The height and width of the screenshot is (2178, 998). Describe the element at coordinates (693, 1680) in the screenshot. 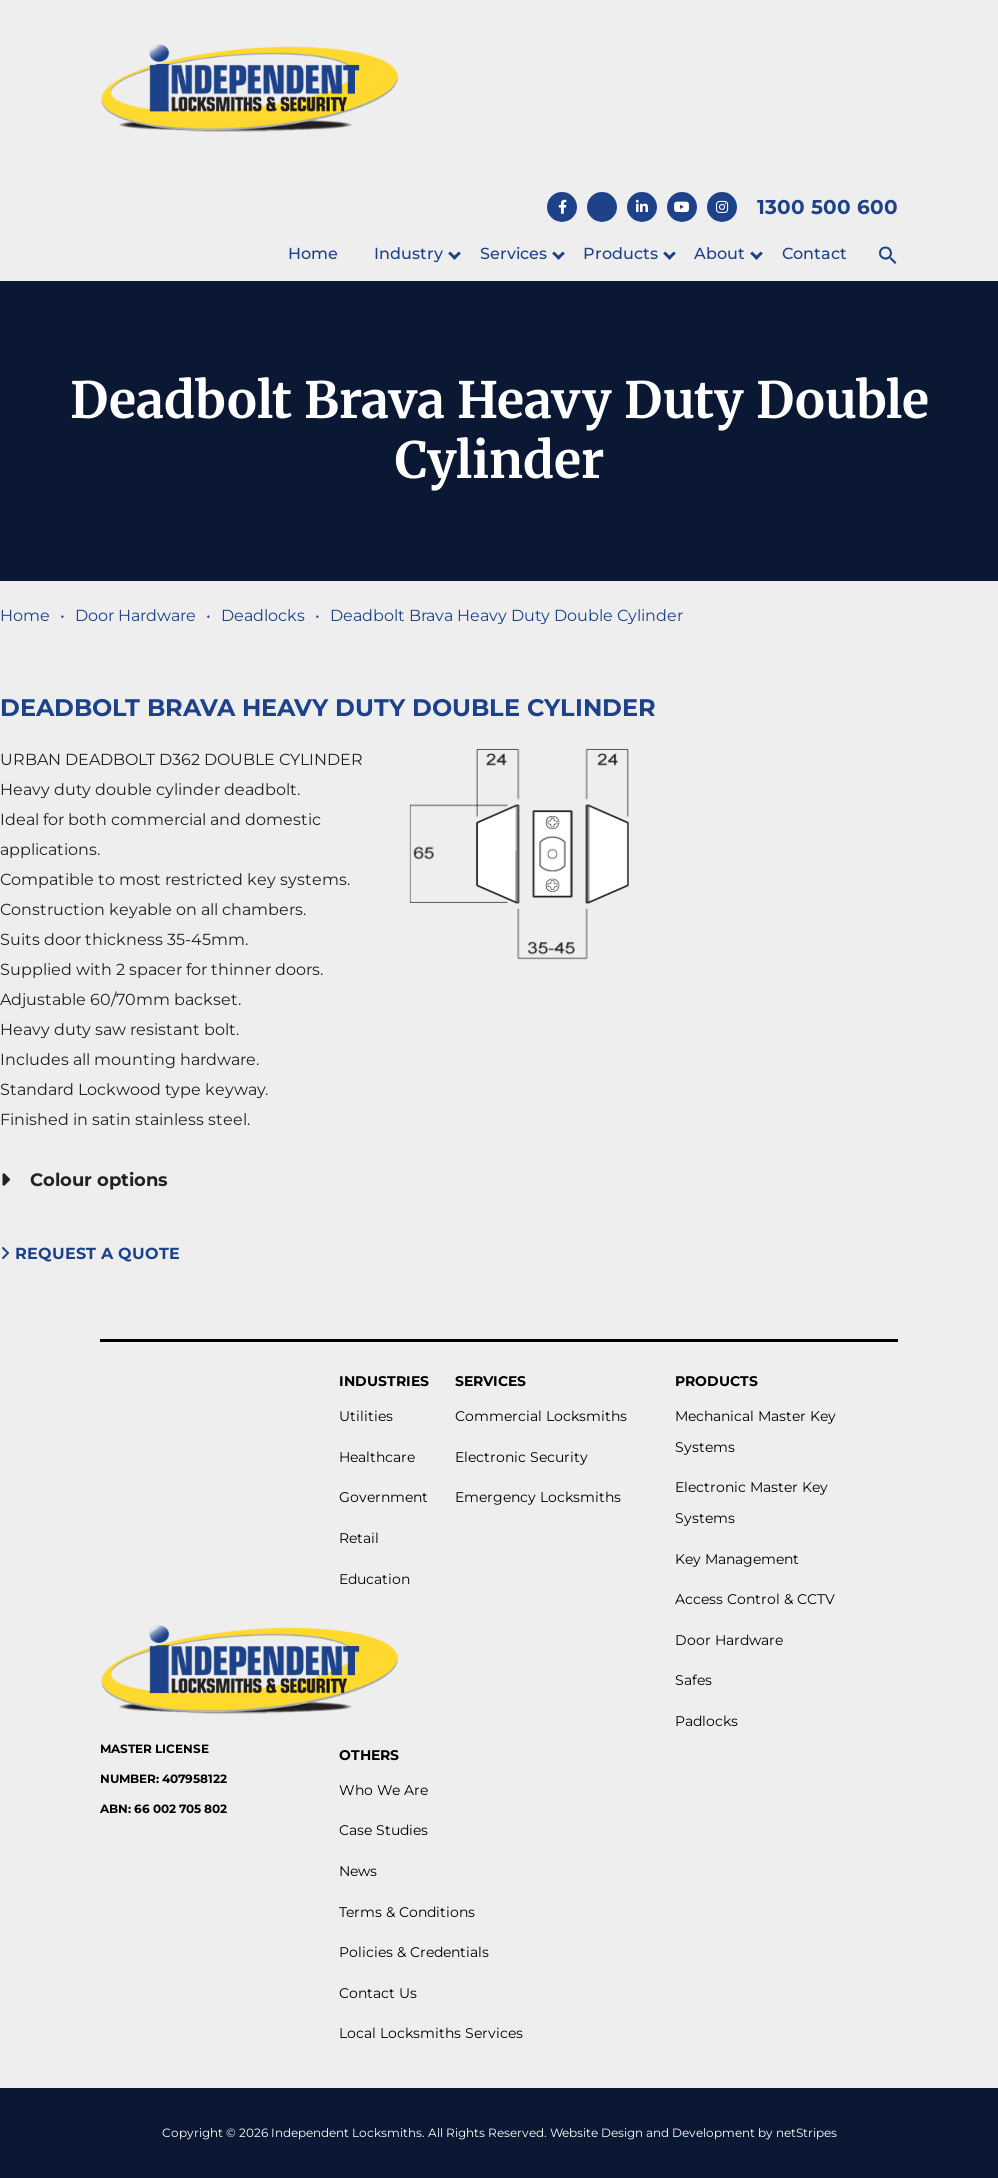

I see `Safes` at that location.